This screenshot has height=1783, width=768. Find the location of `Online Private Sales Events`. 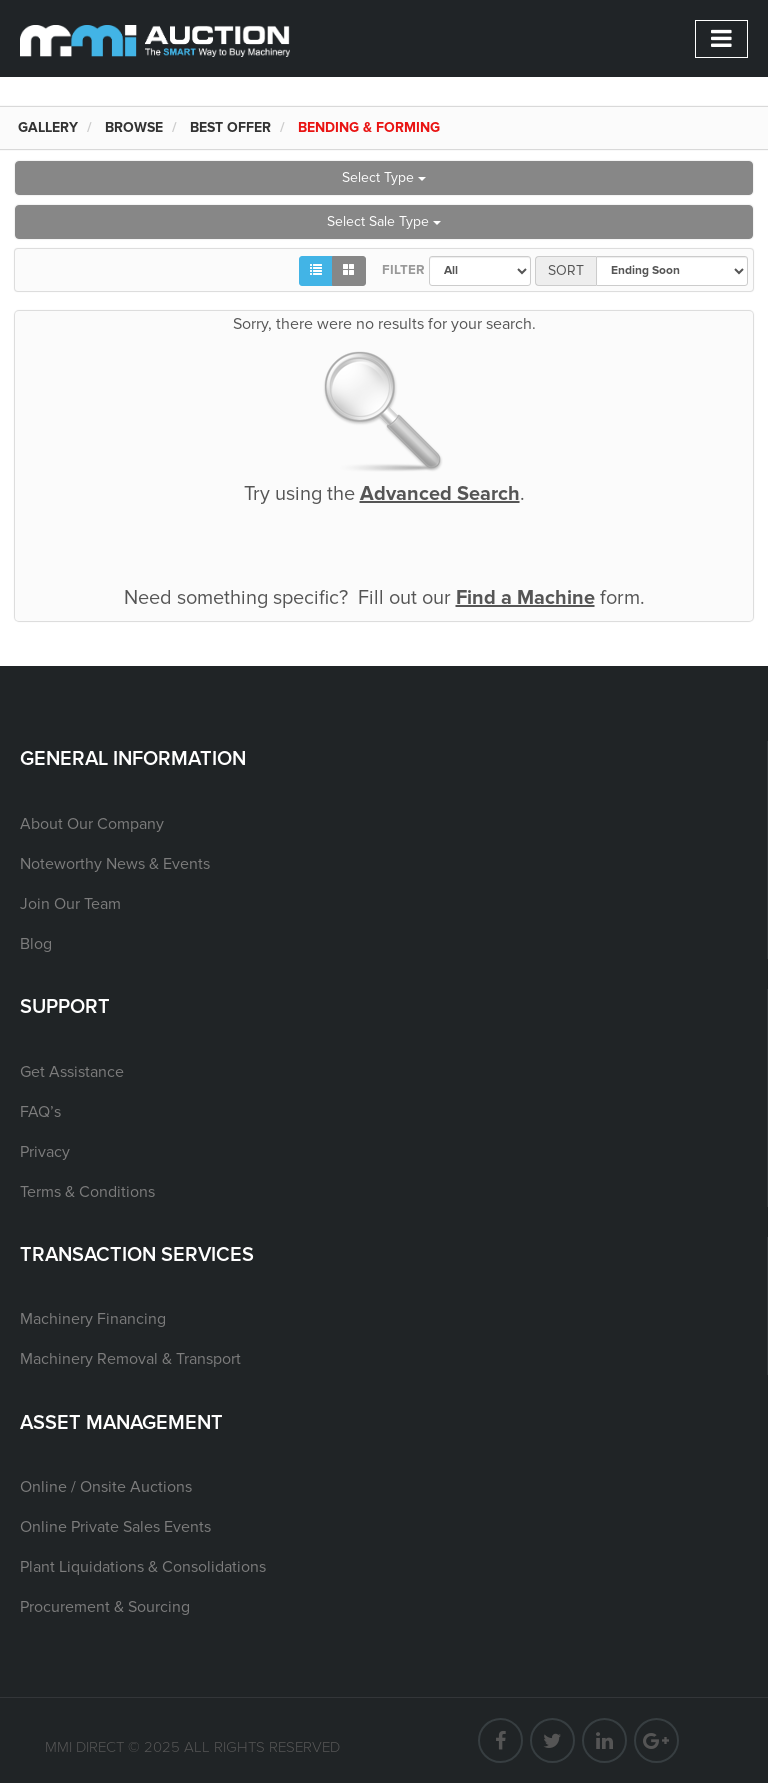

Online Private Sales Events is located at coordinates (115, 1527).